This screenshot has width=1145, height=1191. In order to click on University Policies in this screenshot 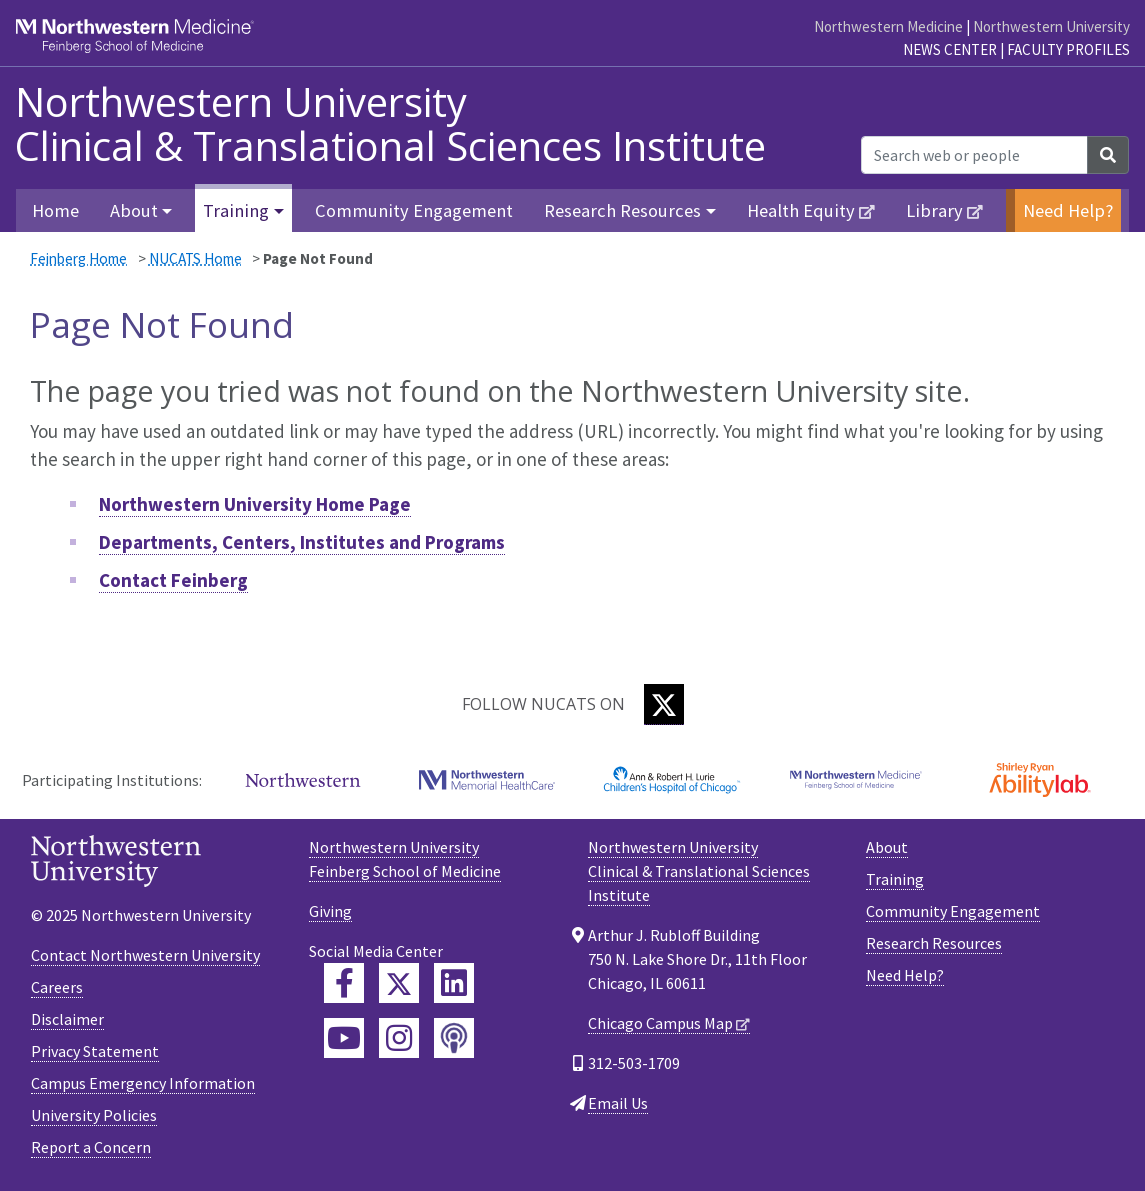, I will do `click(94, 1115)`.